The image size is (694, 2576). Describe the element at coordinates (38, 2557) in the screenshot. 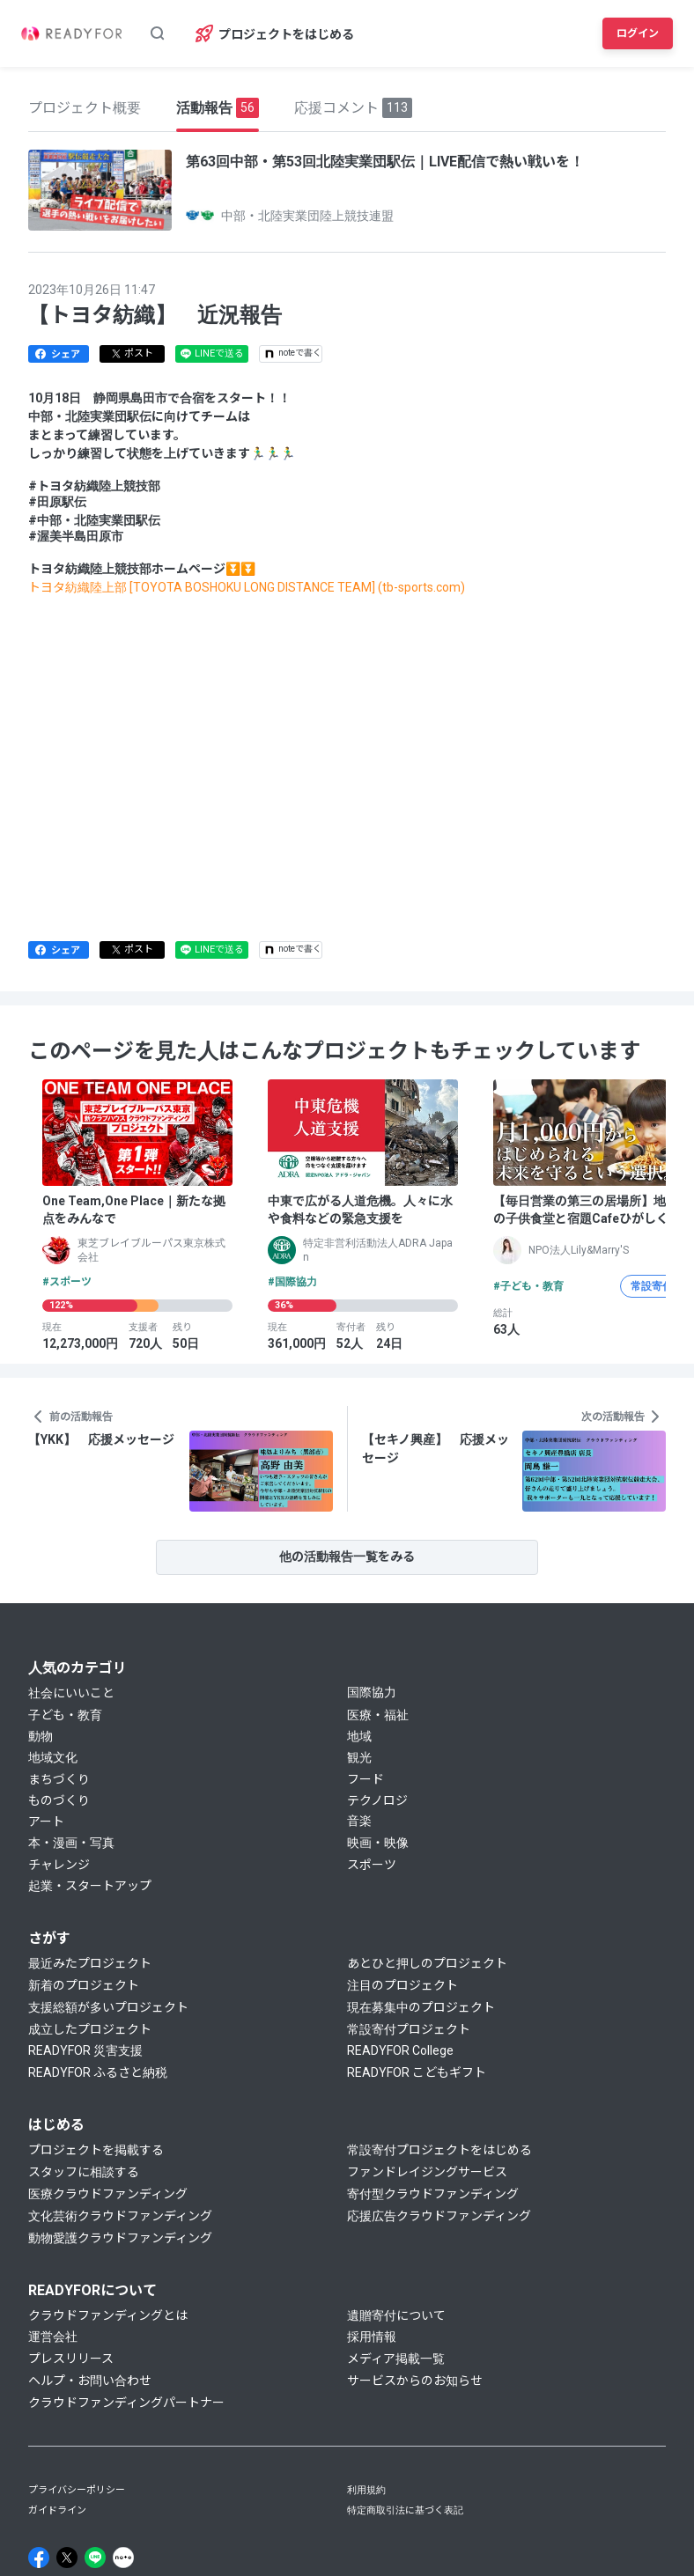

I see `[Facebook]` at that location.